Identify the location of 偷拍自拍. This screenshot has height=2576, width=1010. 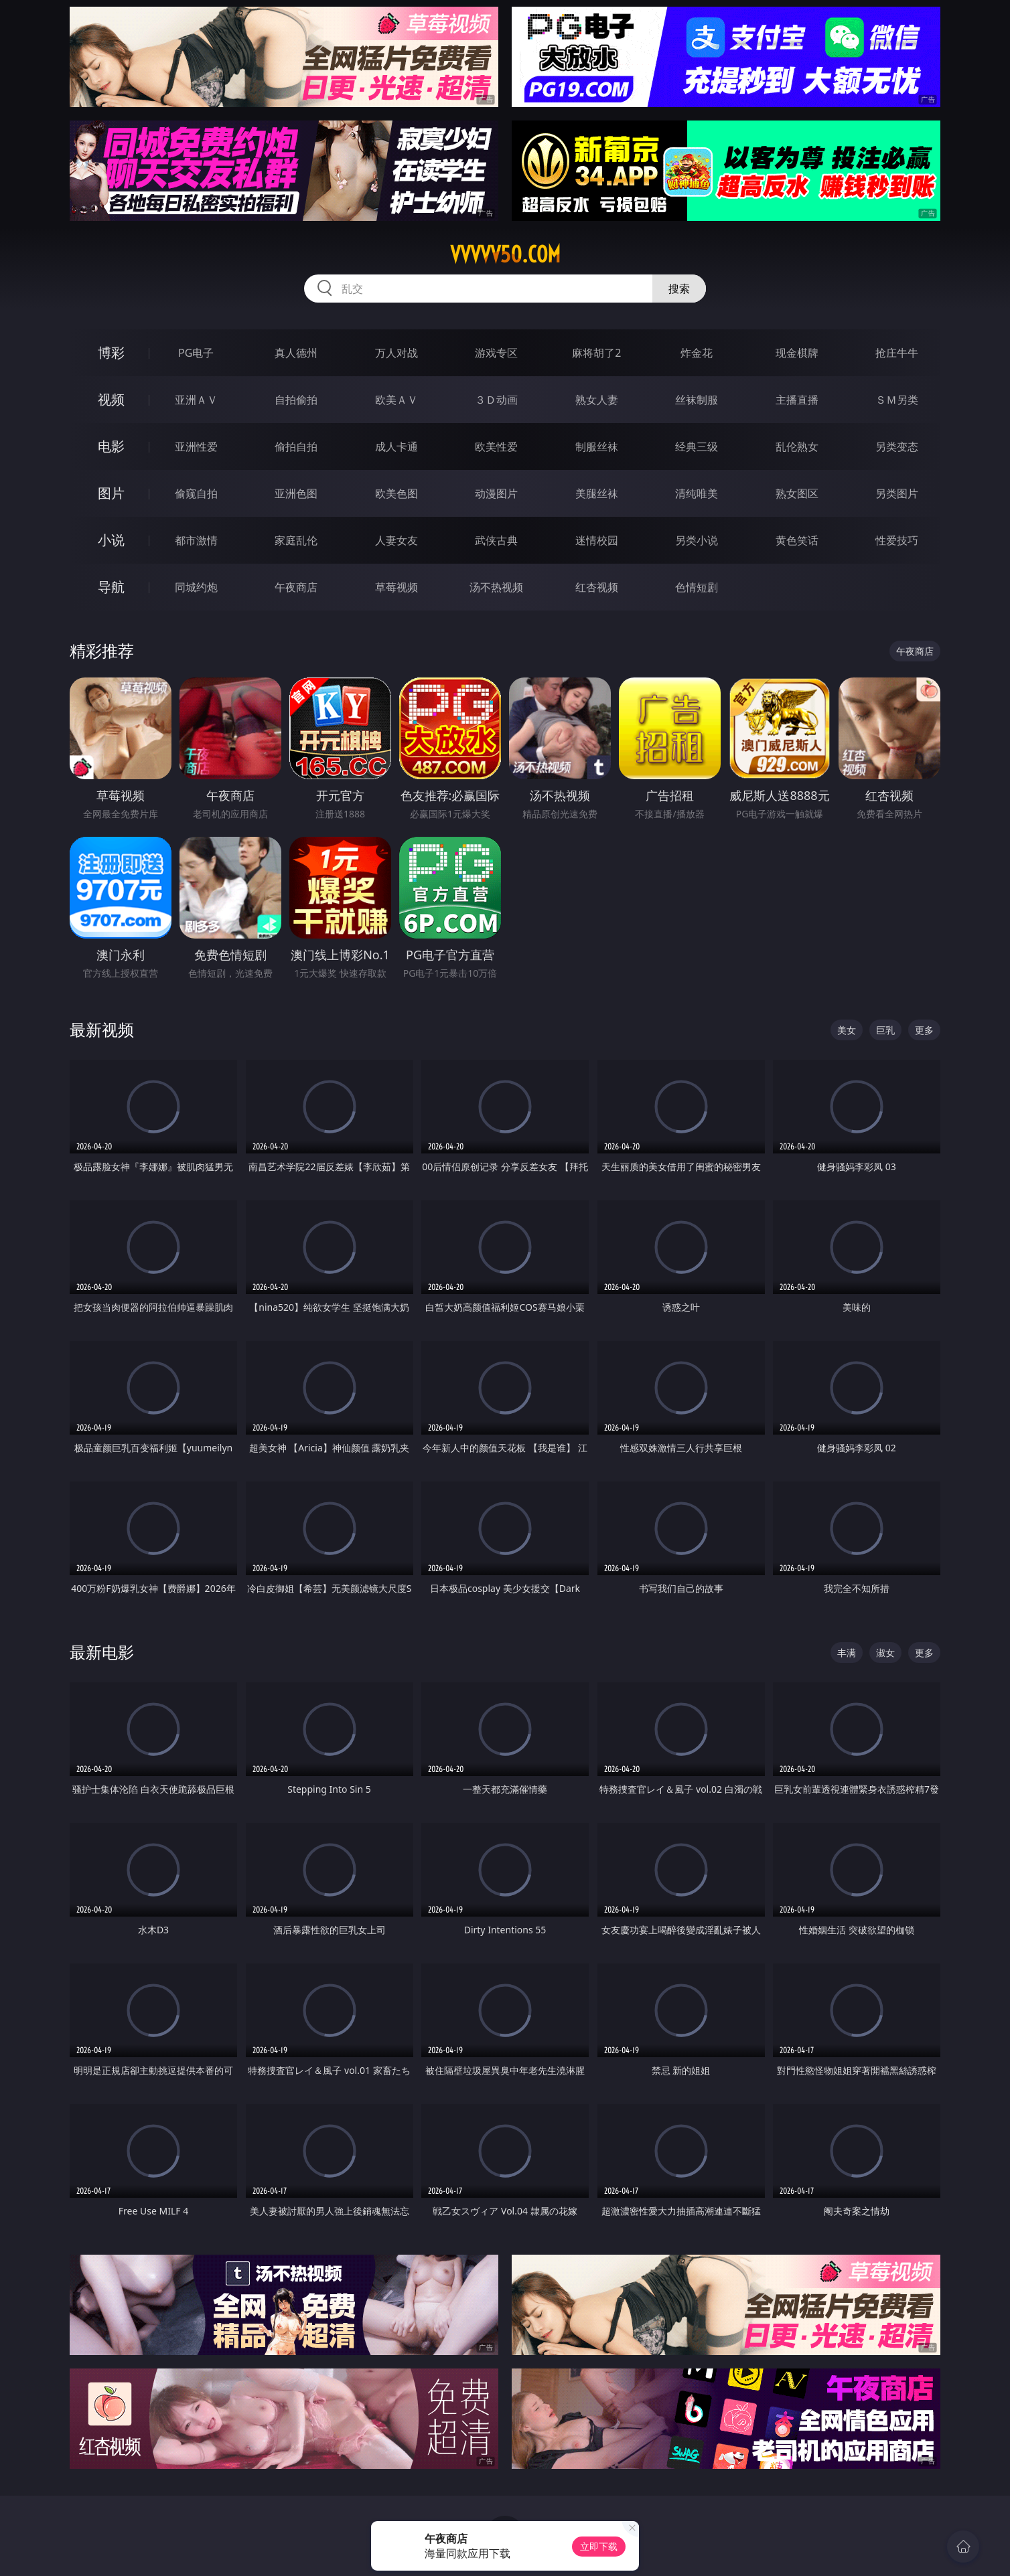
(296, 446).